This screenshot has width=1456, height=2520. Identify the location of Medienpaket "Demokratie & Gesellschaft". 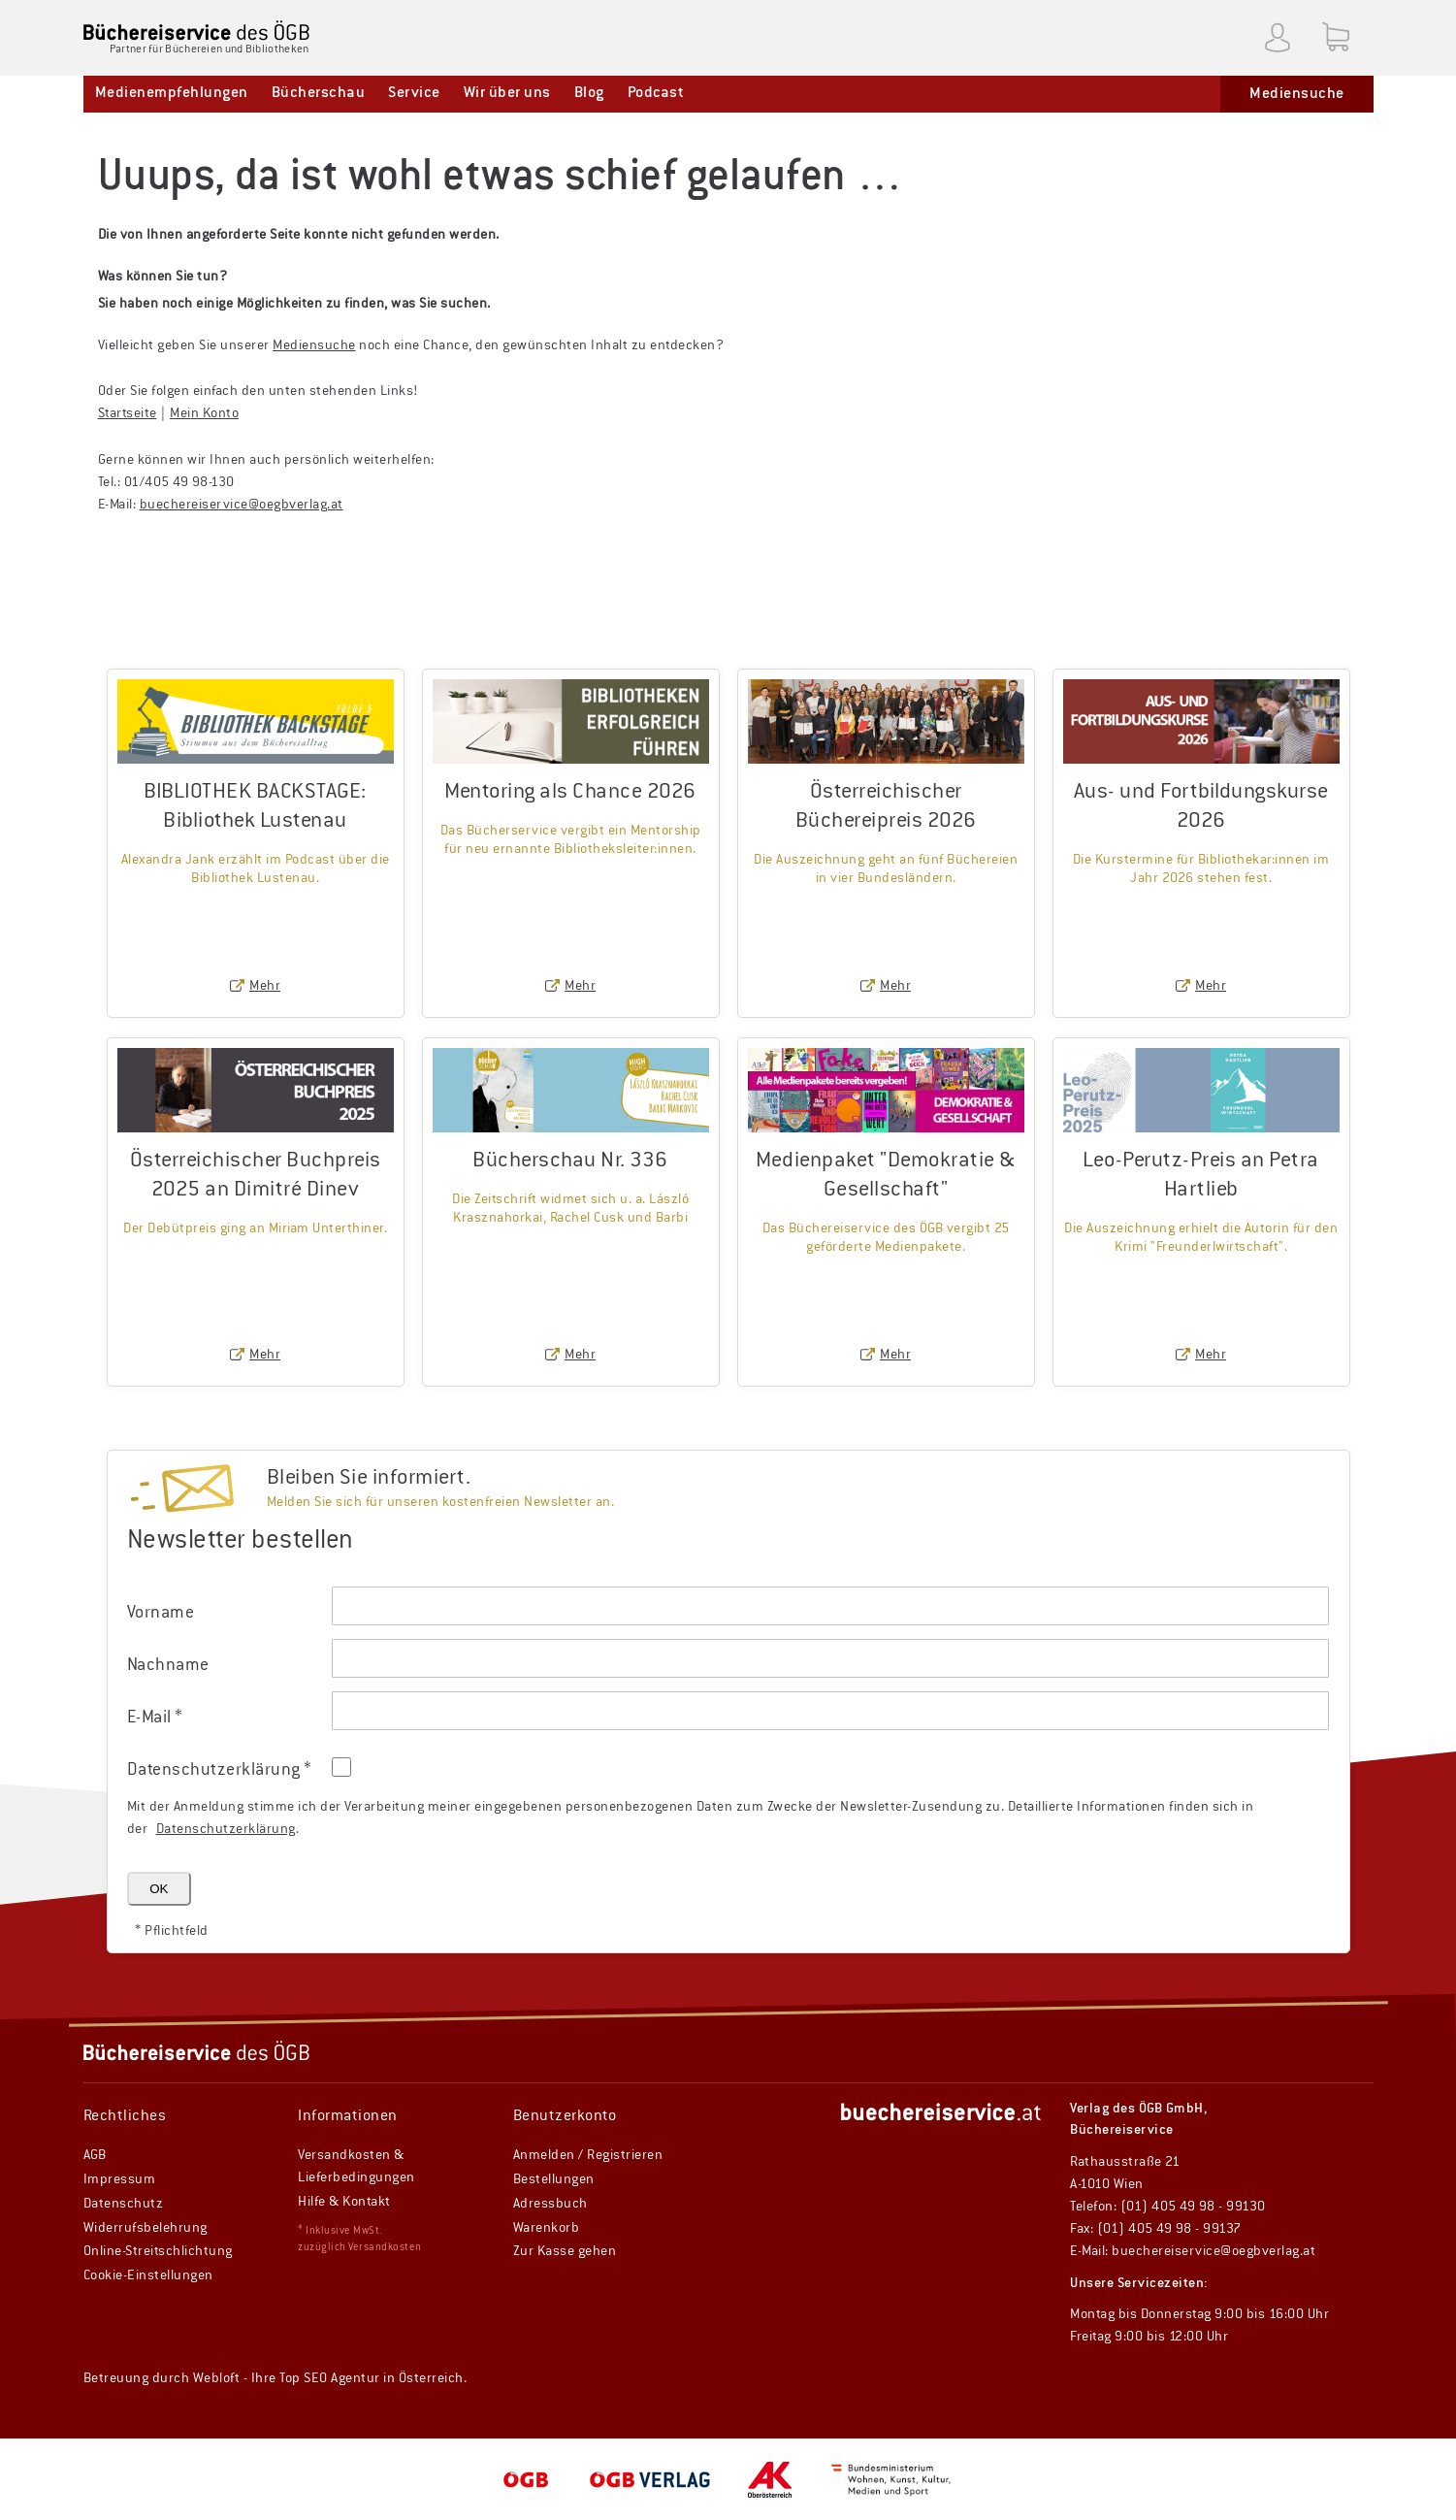
(886, 1175).